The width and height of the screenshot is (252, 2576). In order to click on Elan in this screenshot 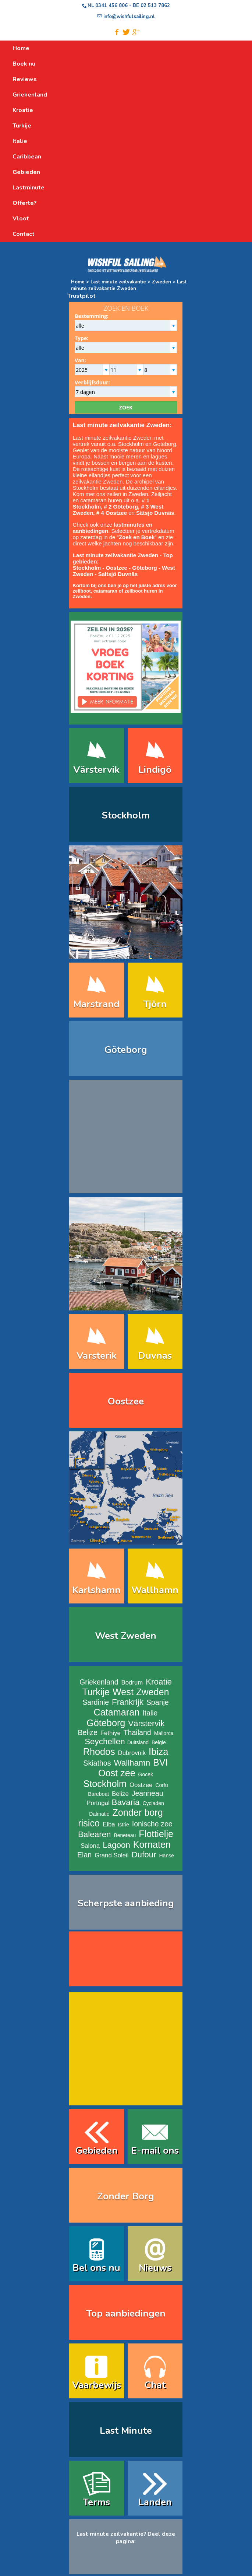, I will do `click(84, 1855)`.